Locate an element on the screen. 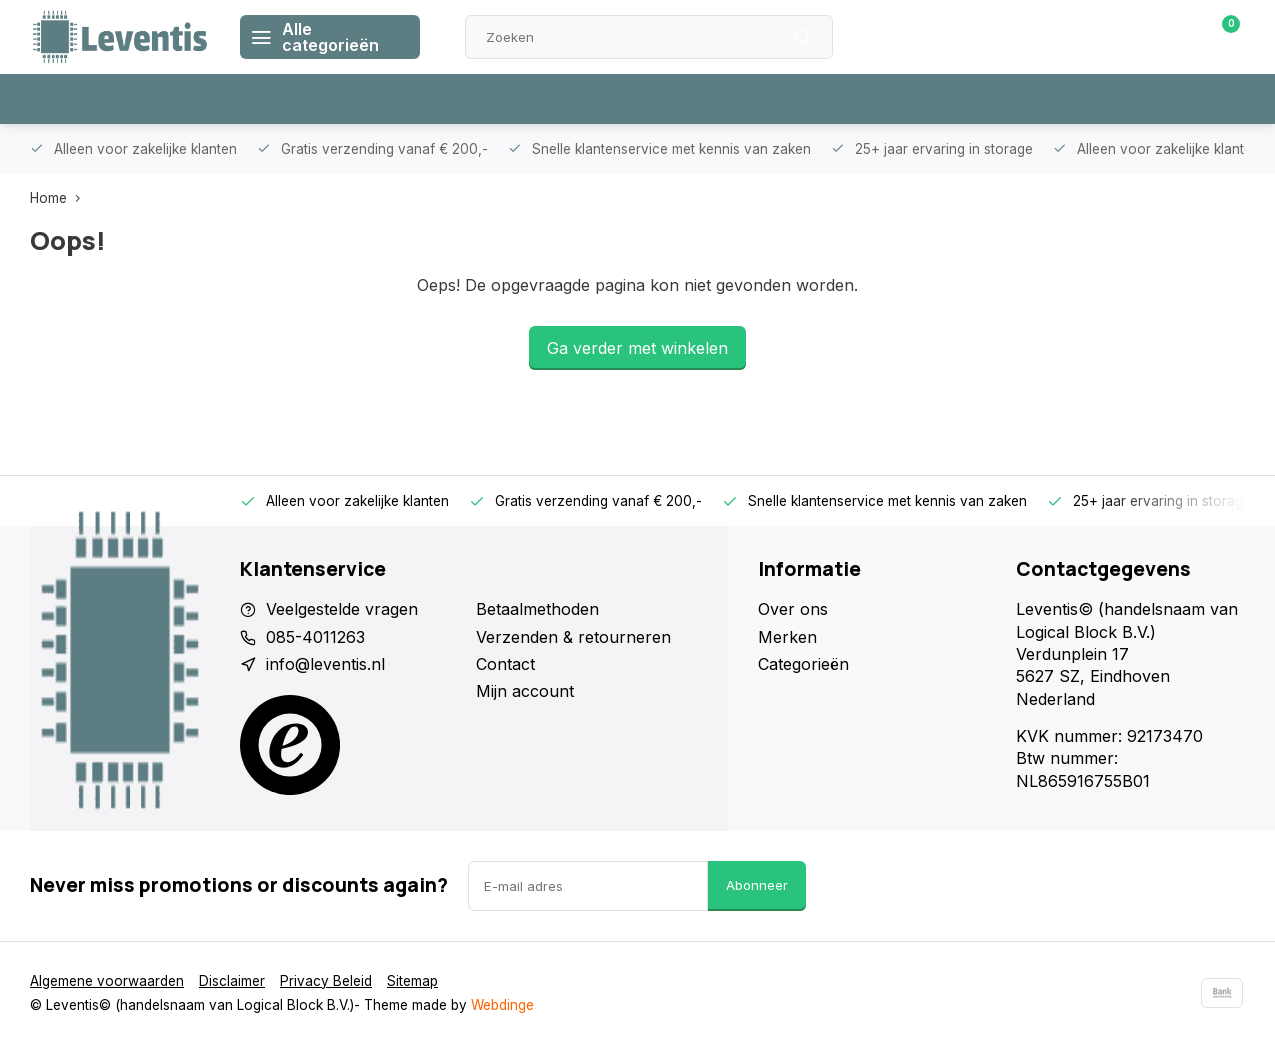  Merken is located at coordinates (787, 637).